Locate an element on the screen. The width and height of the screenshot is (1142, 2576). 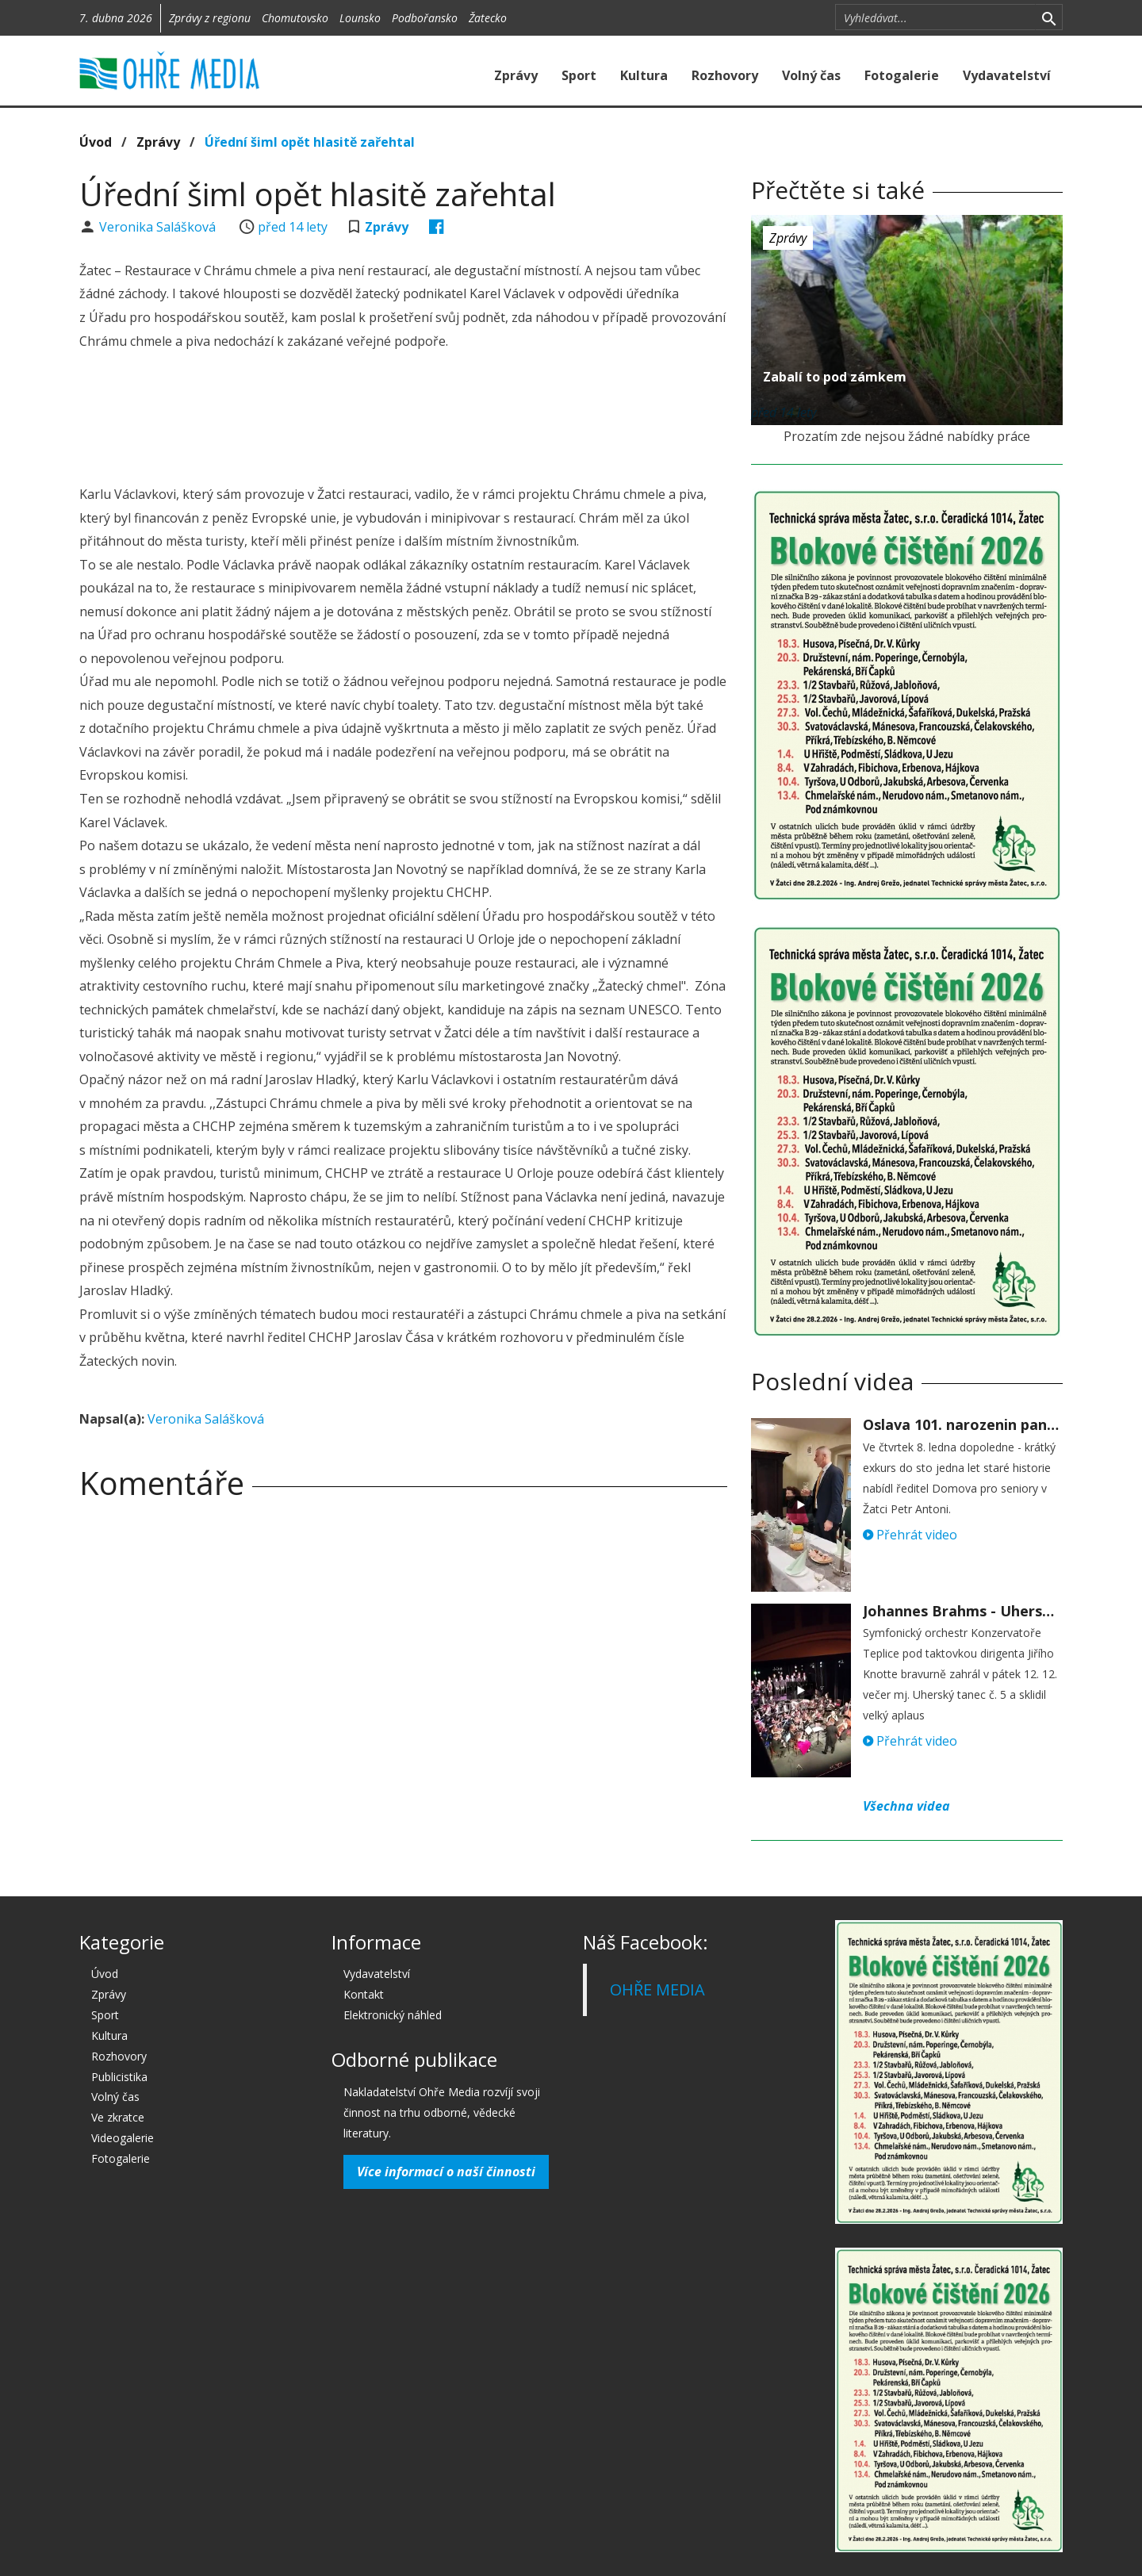
před 14 lety is located at coordinates (293, 227).